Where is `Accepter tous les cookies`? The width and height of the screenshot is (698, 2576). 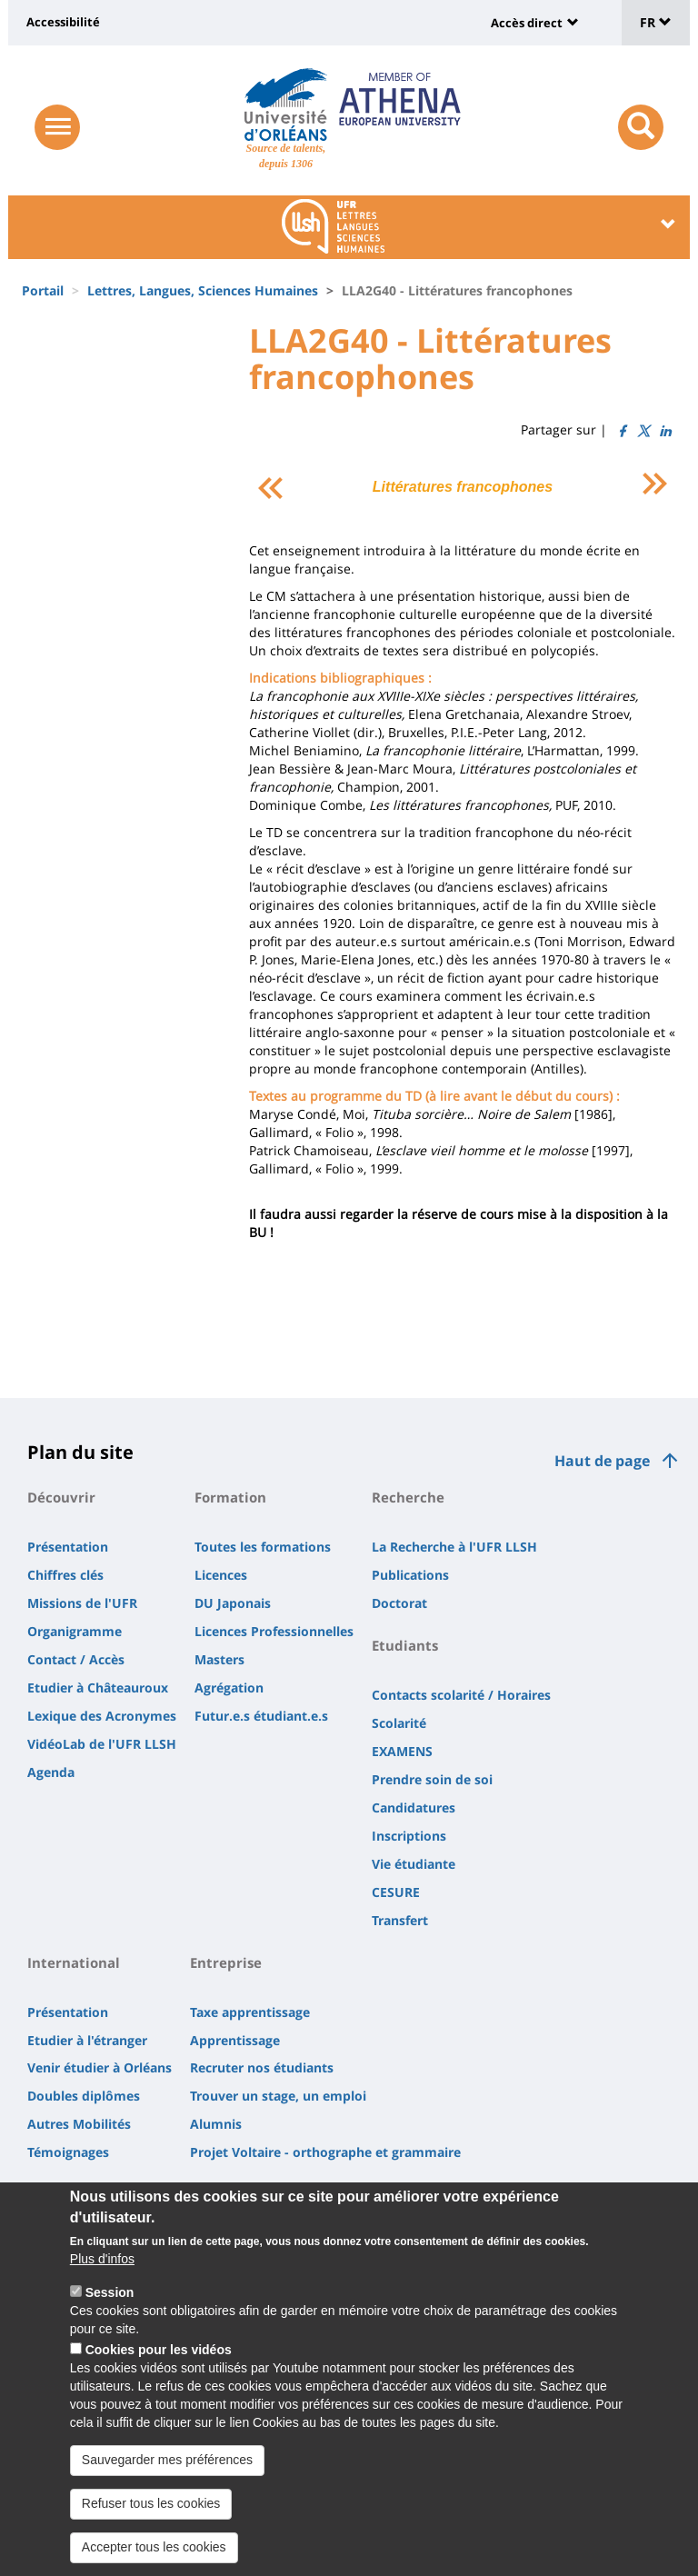 Accepter tous les cookies is located at coordinates (154, 2558).